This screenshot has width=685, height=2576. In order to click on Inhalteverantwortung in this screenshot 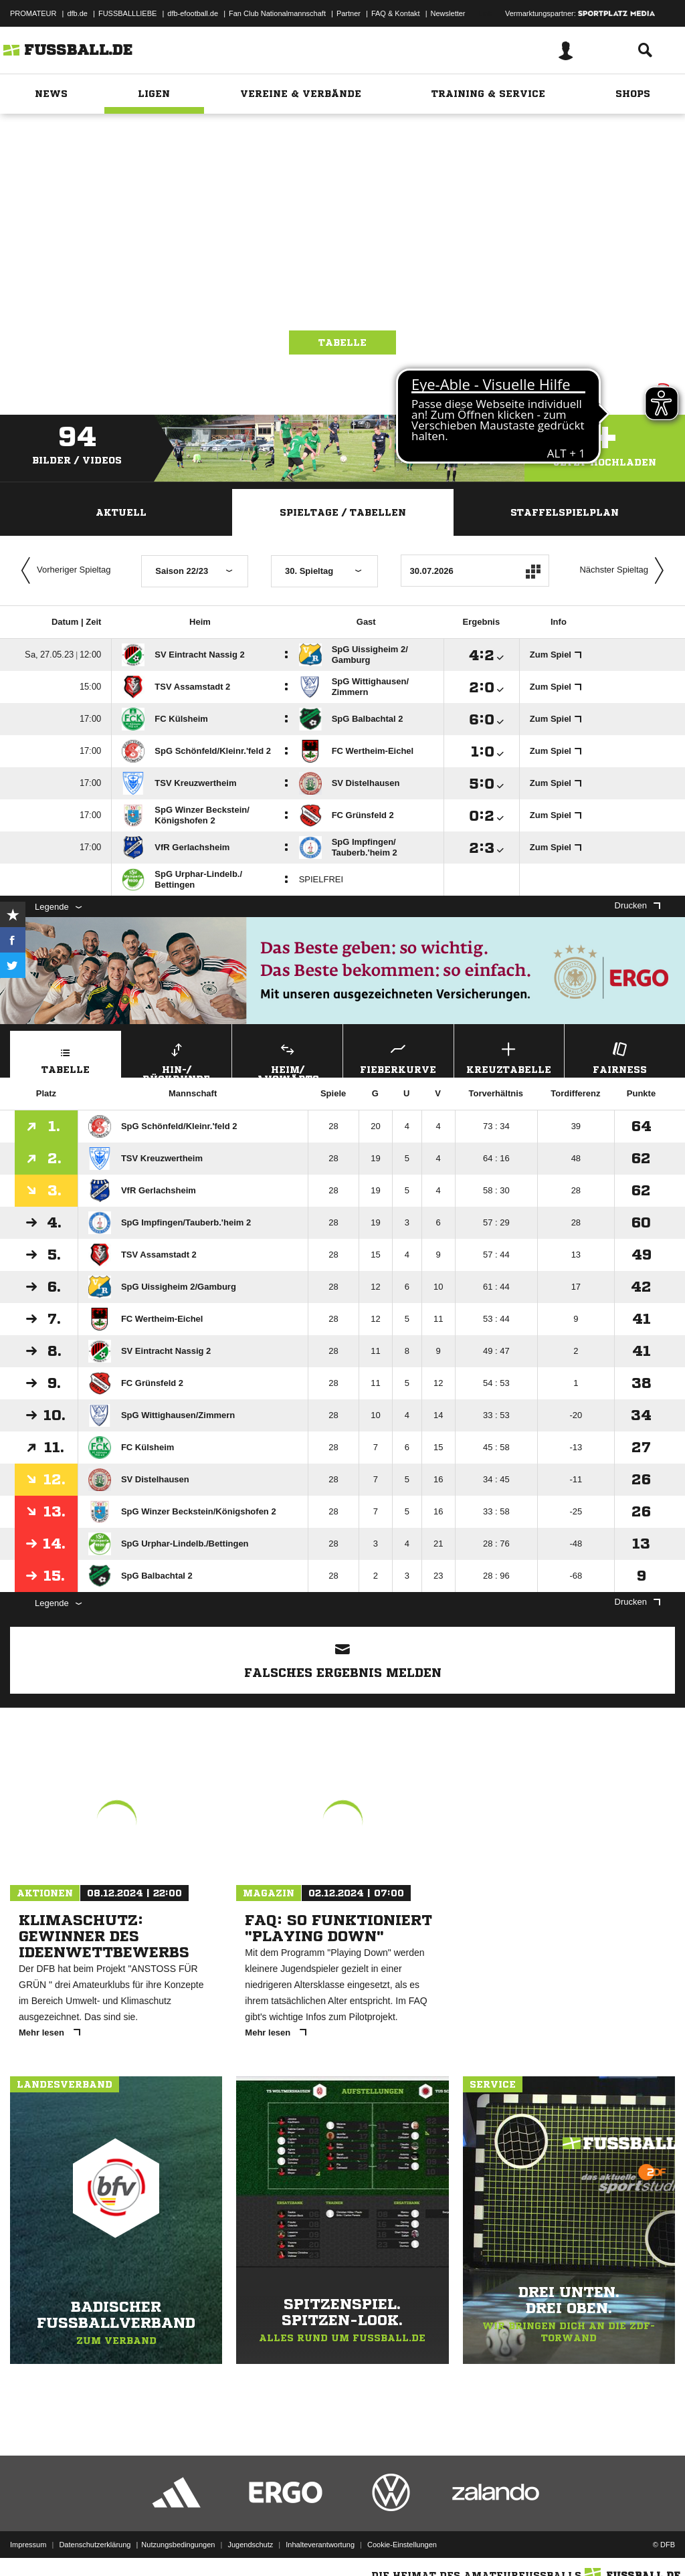, I will do `click(320, 2545)`.